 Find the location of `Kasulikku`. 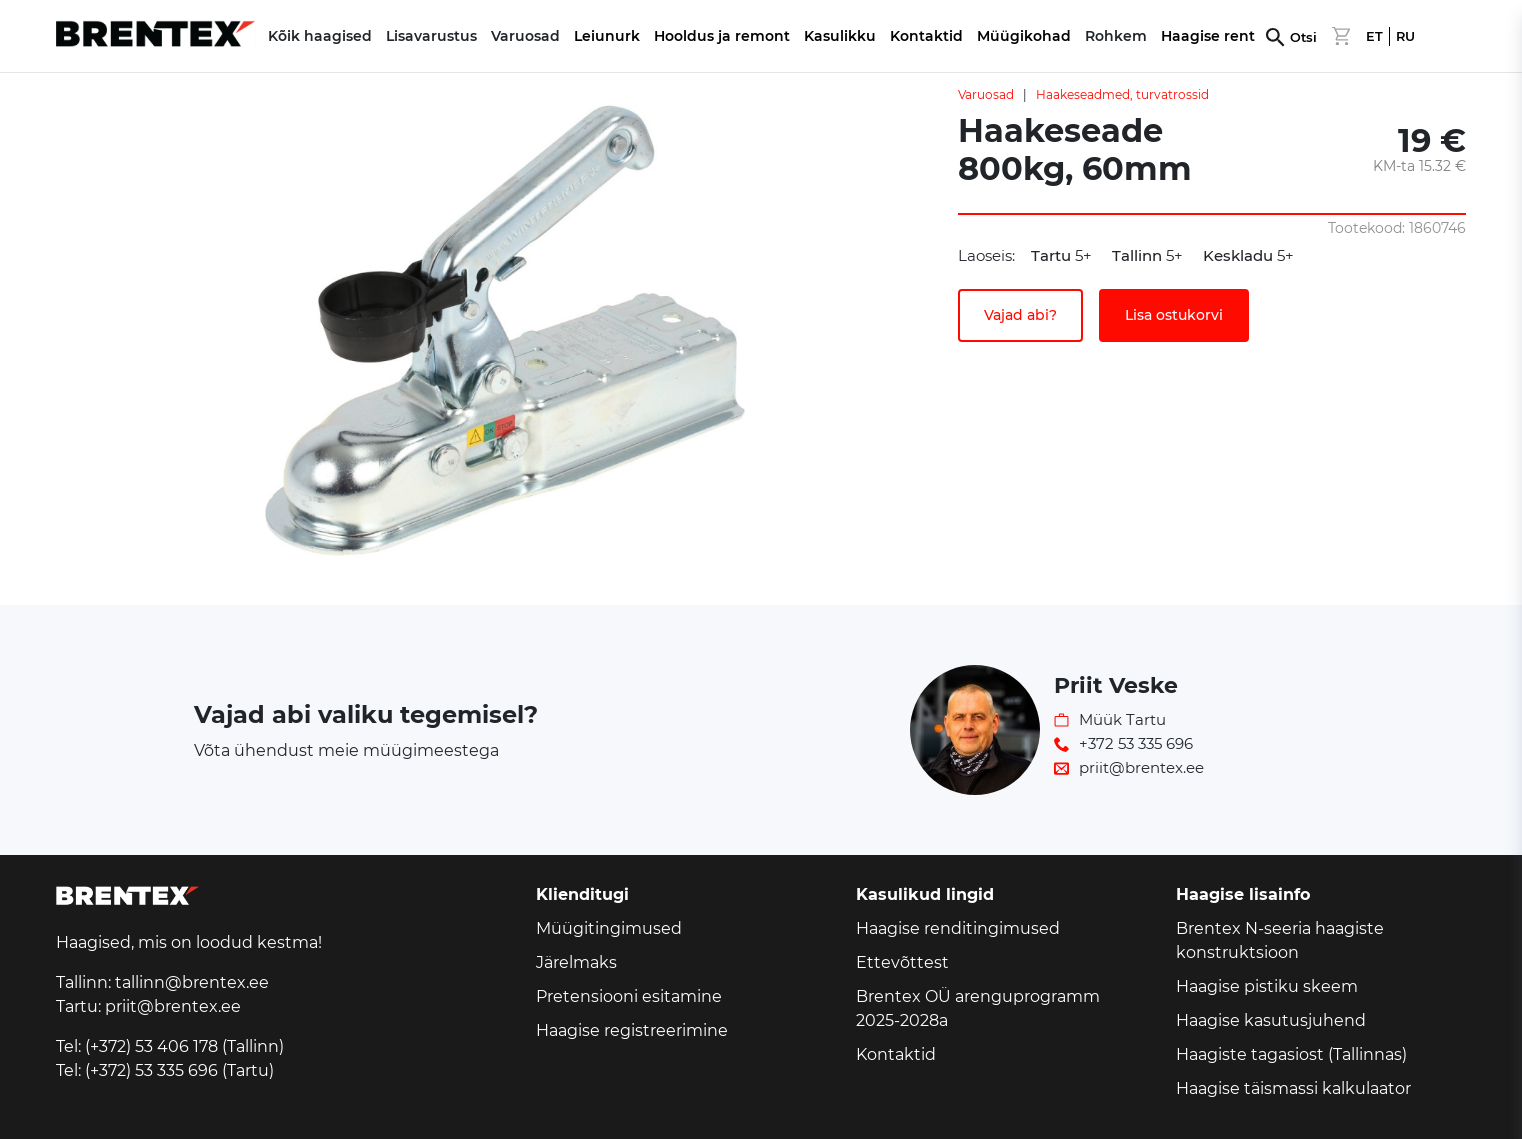

Kasulikku is located at coordinates (840, 36).